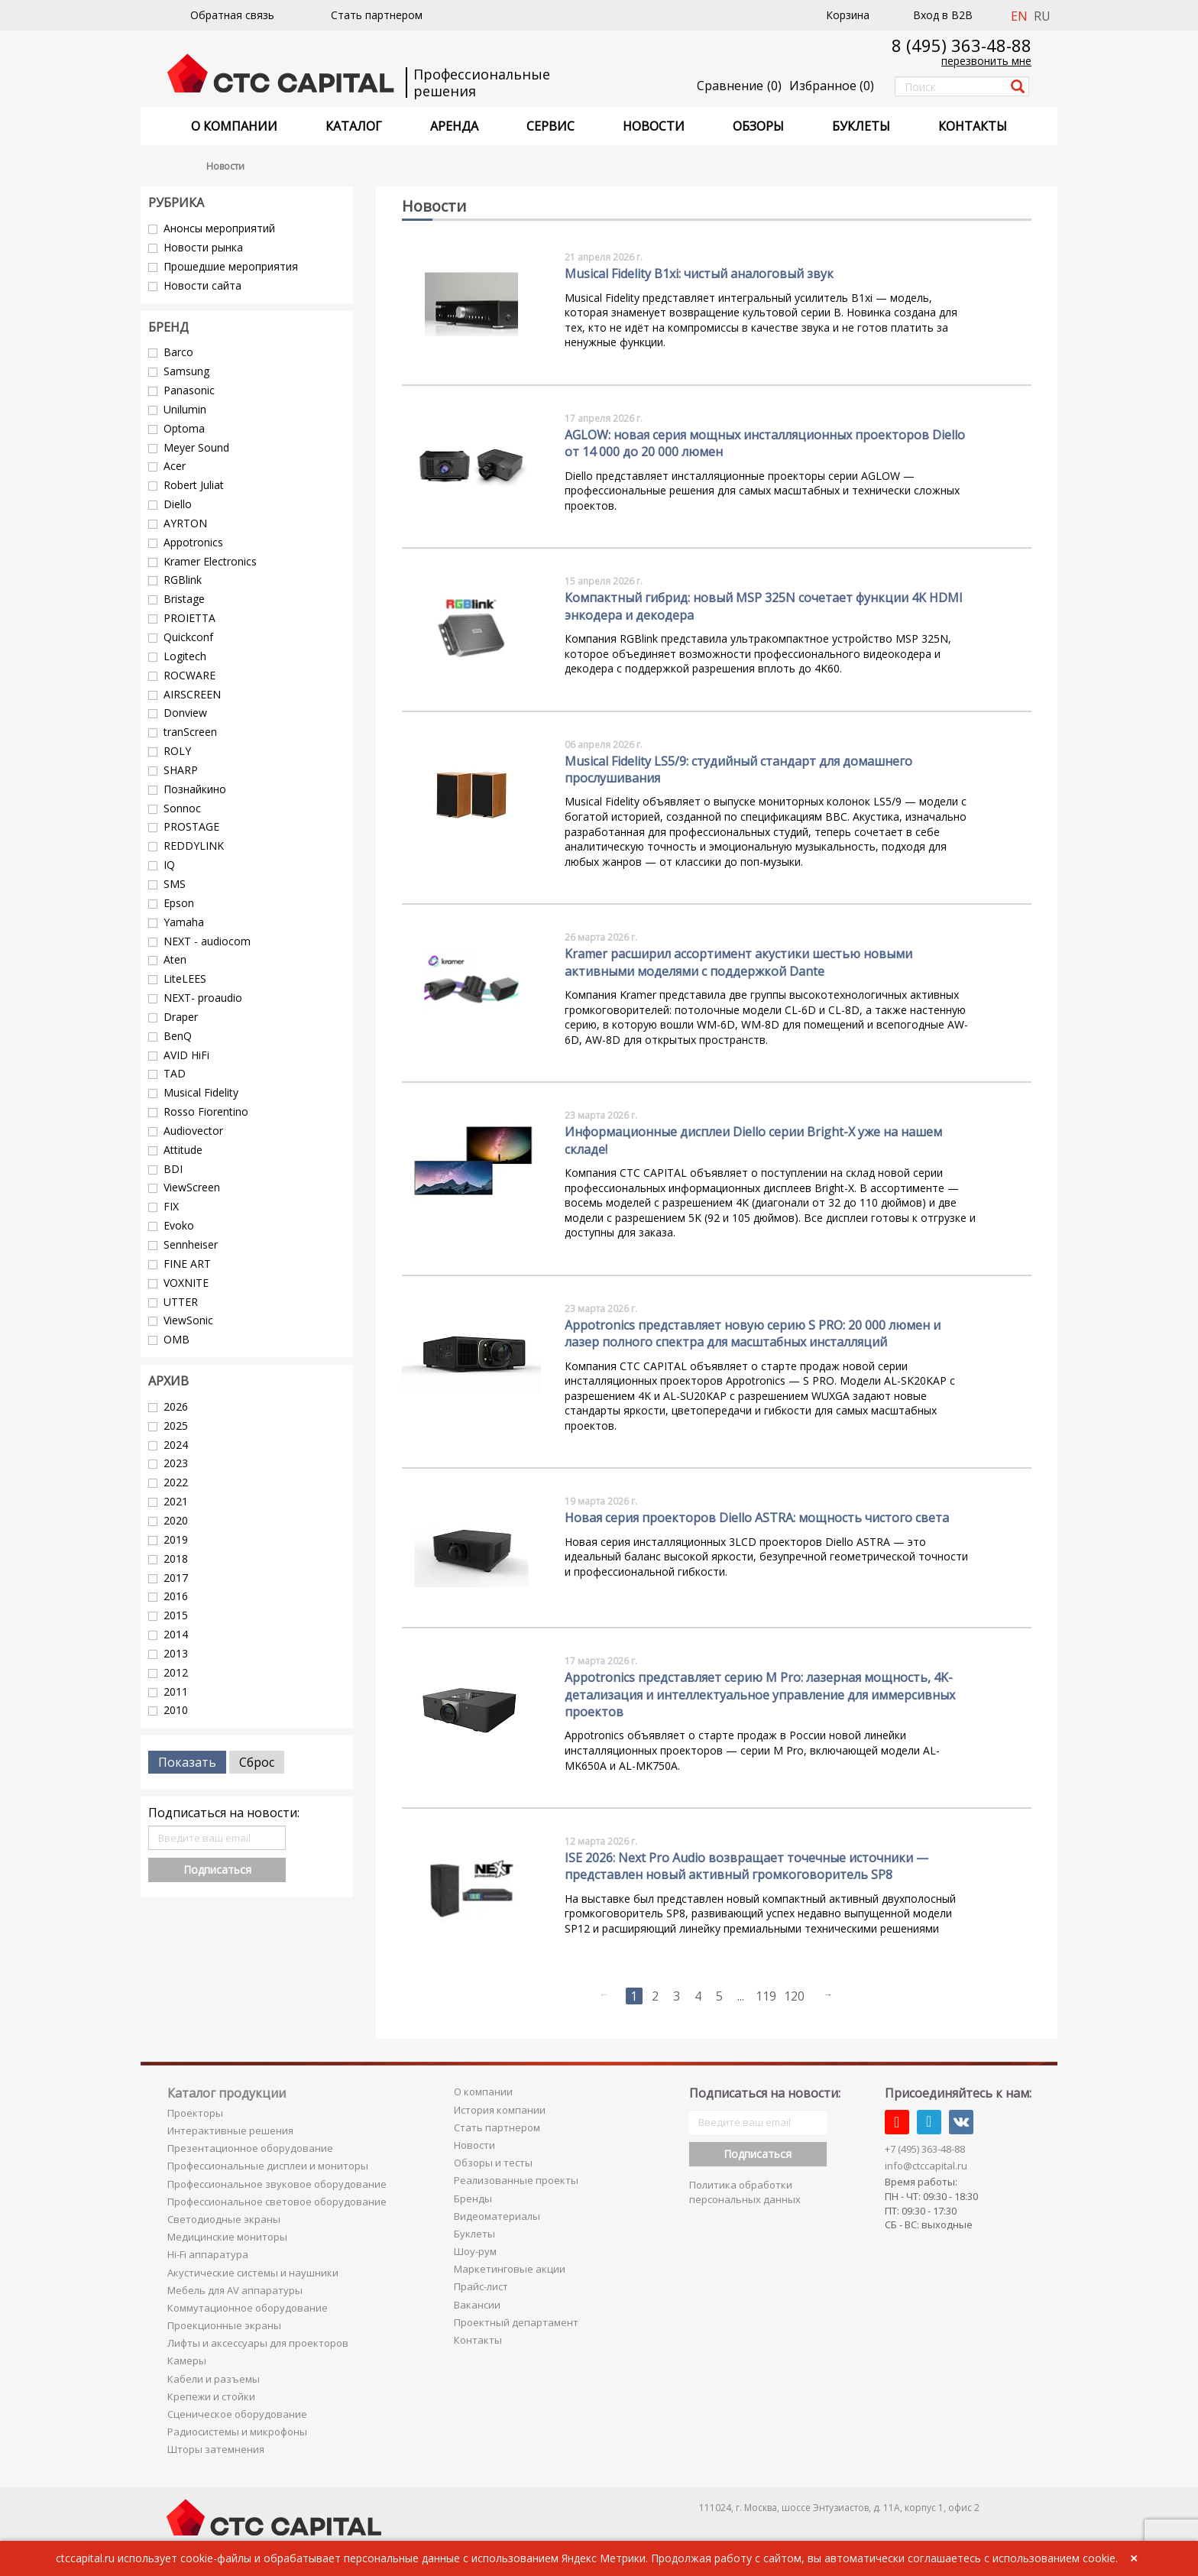 The height and width of the screenshot is (2576, 1198). I want to click on 2012, so click(176, 1672).